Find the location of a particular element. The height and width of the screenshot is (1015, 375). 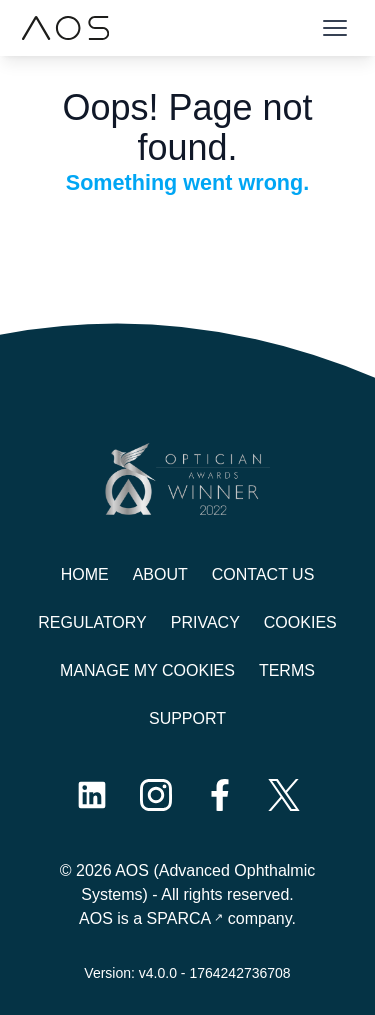

Manage My Cookies is located at coordinates (147, 670).